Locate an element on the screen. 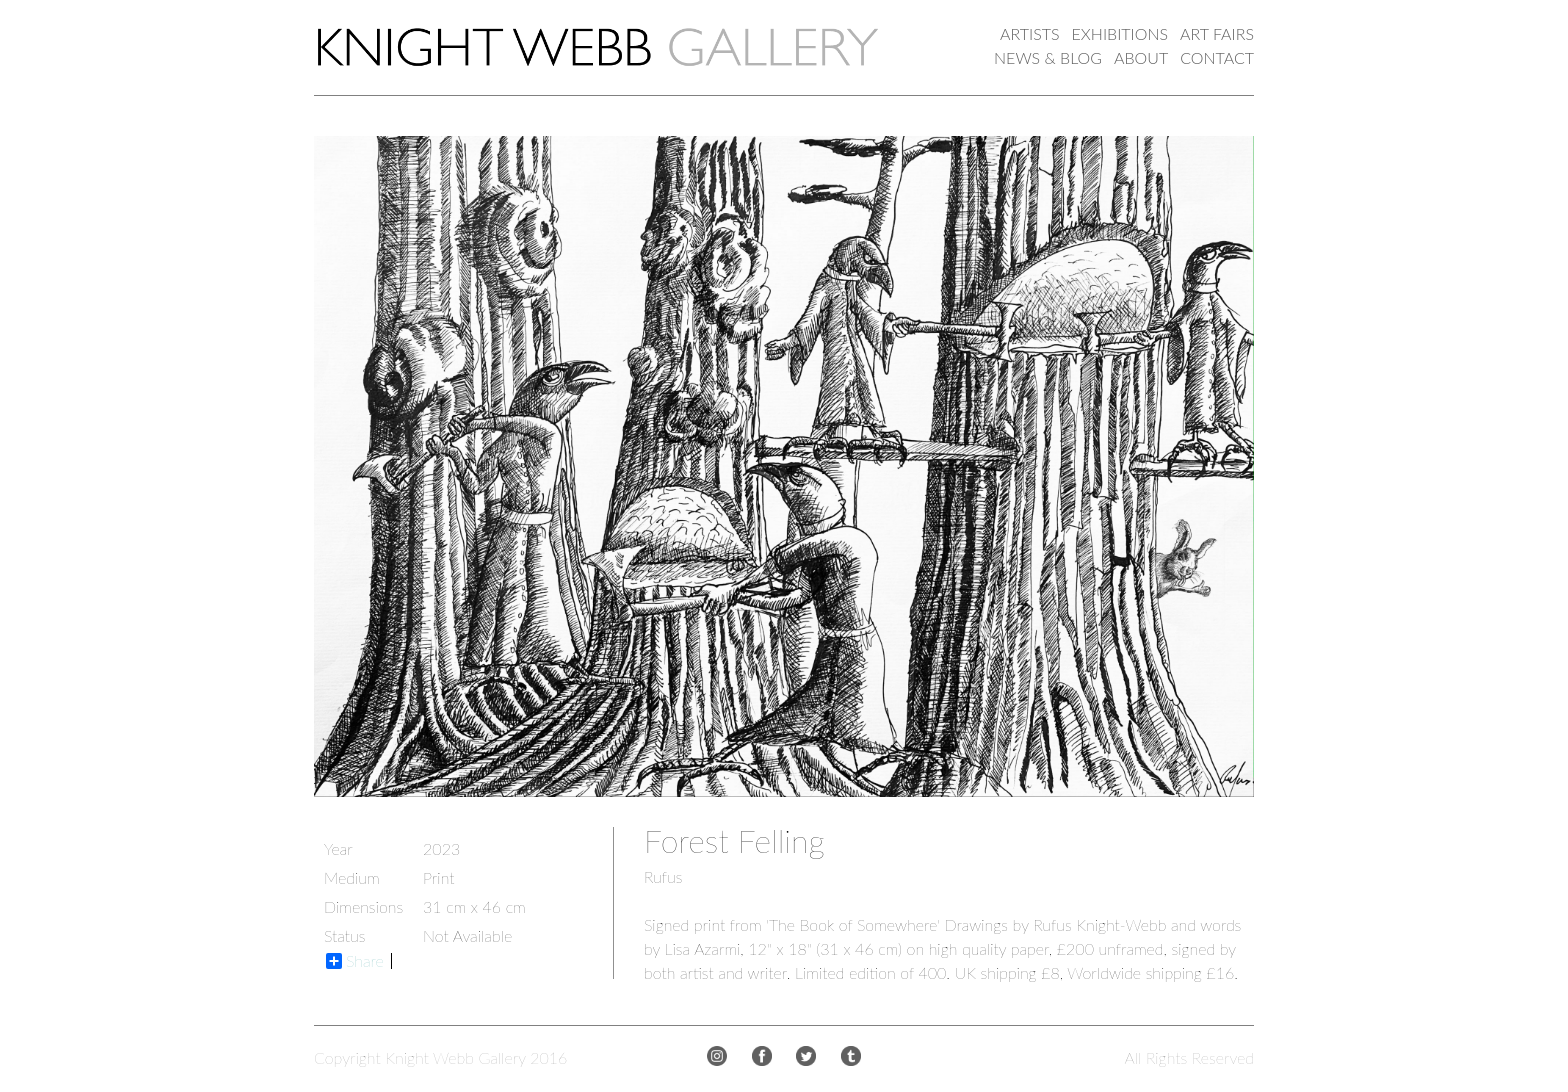 This screenshot has width=1568, height=1092. NEWS & BLOG is located at coordinates (1048, 57).